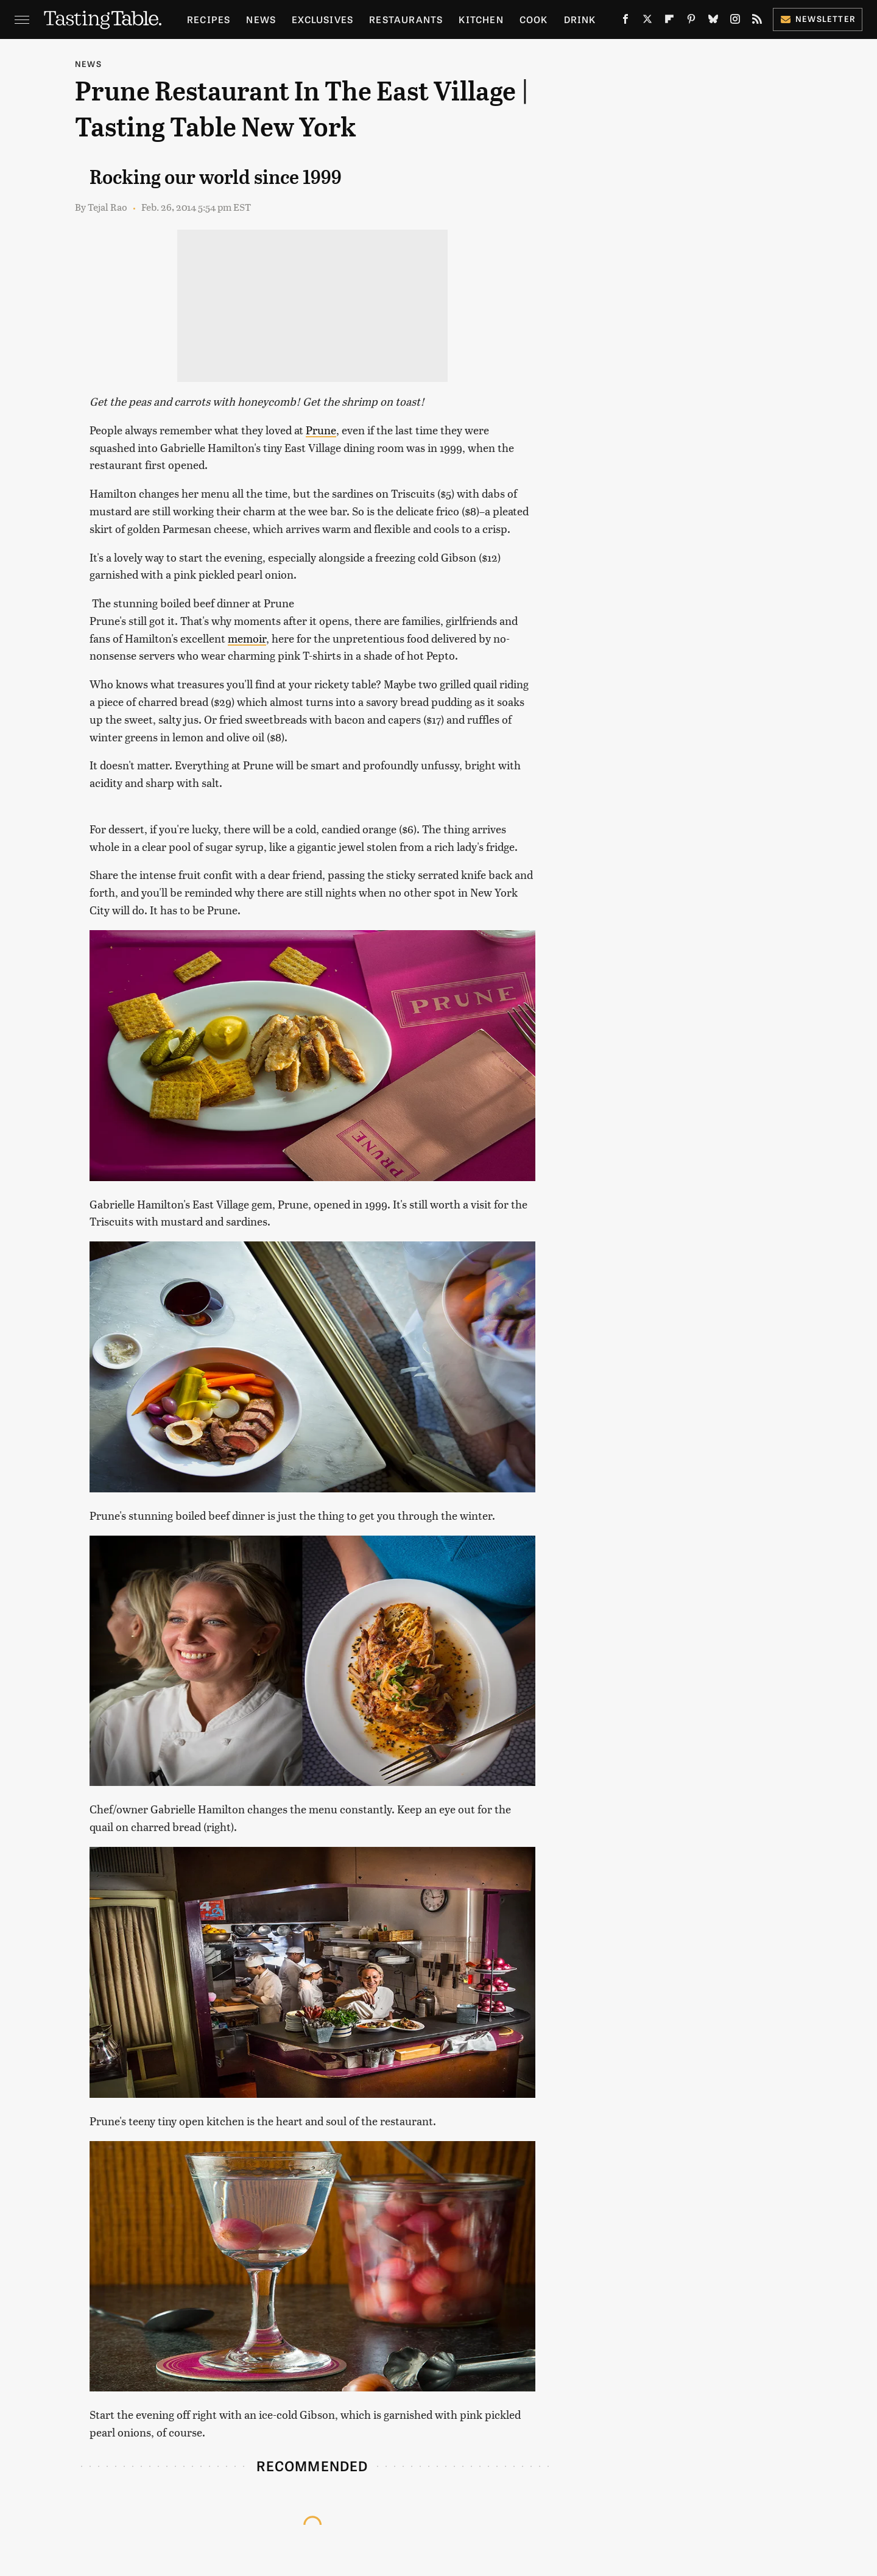 The height and width of the screenshot is (2576, 877). I want to click on [RSS], so click(757, 21).